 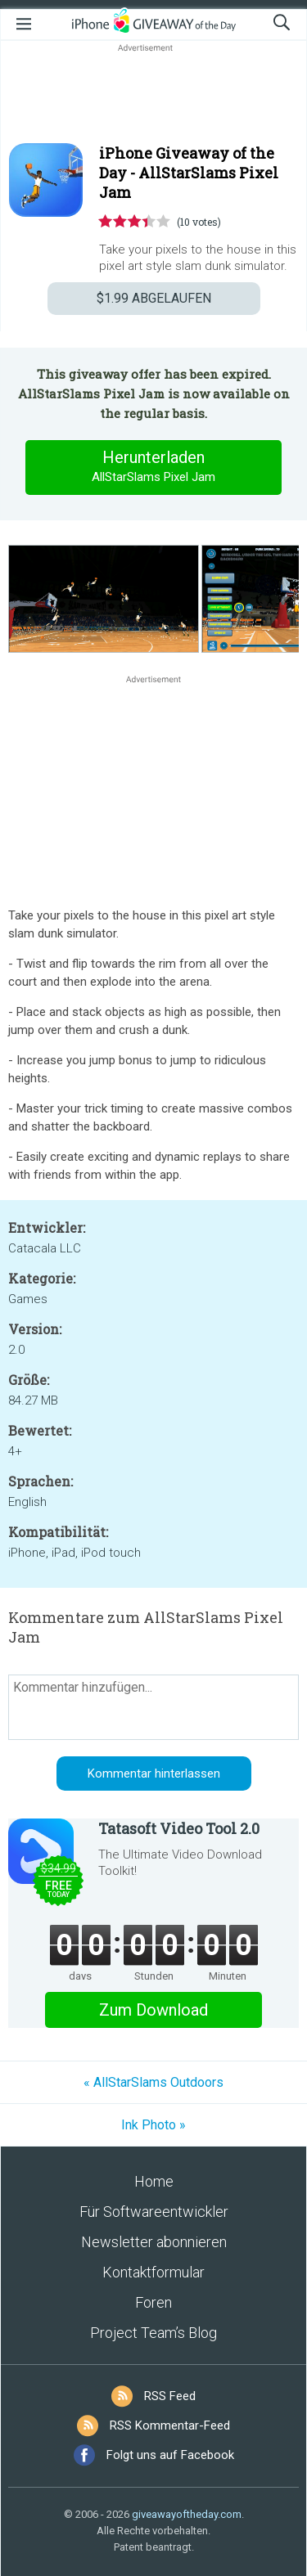 What do you see at coordinates (154, 298) in the screenshot?
I see `ABGELAUFEN` at bounding box center [154, 298].